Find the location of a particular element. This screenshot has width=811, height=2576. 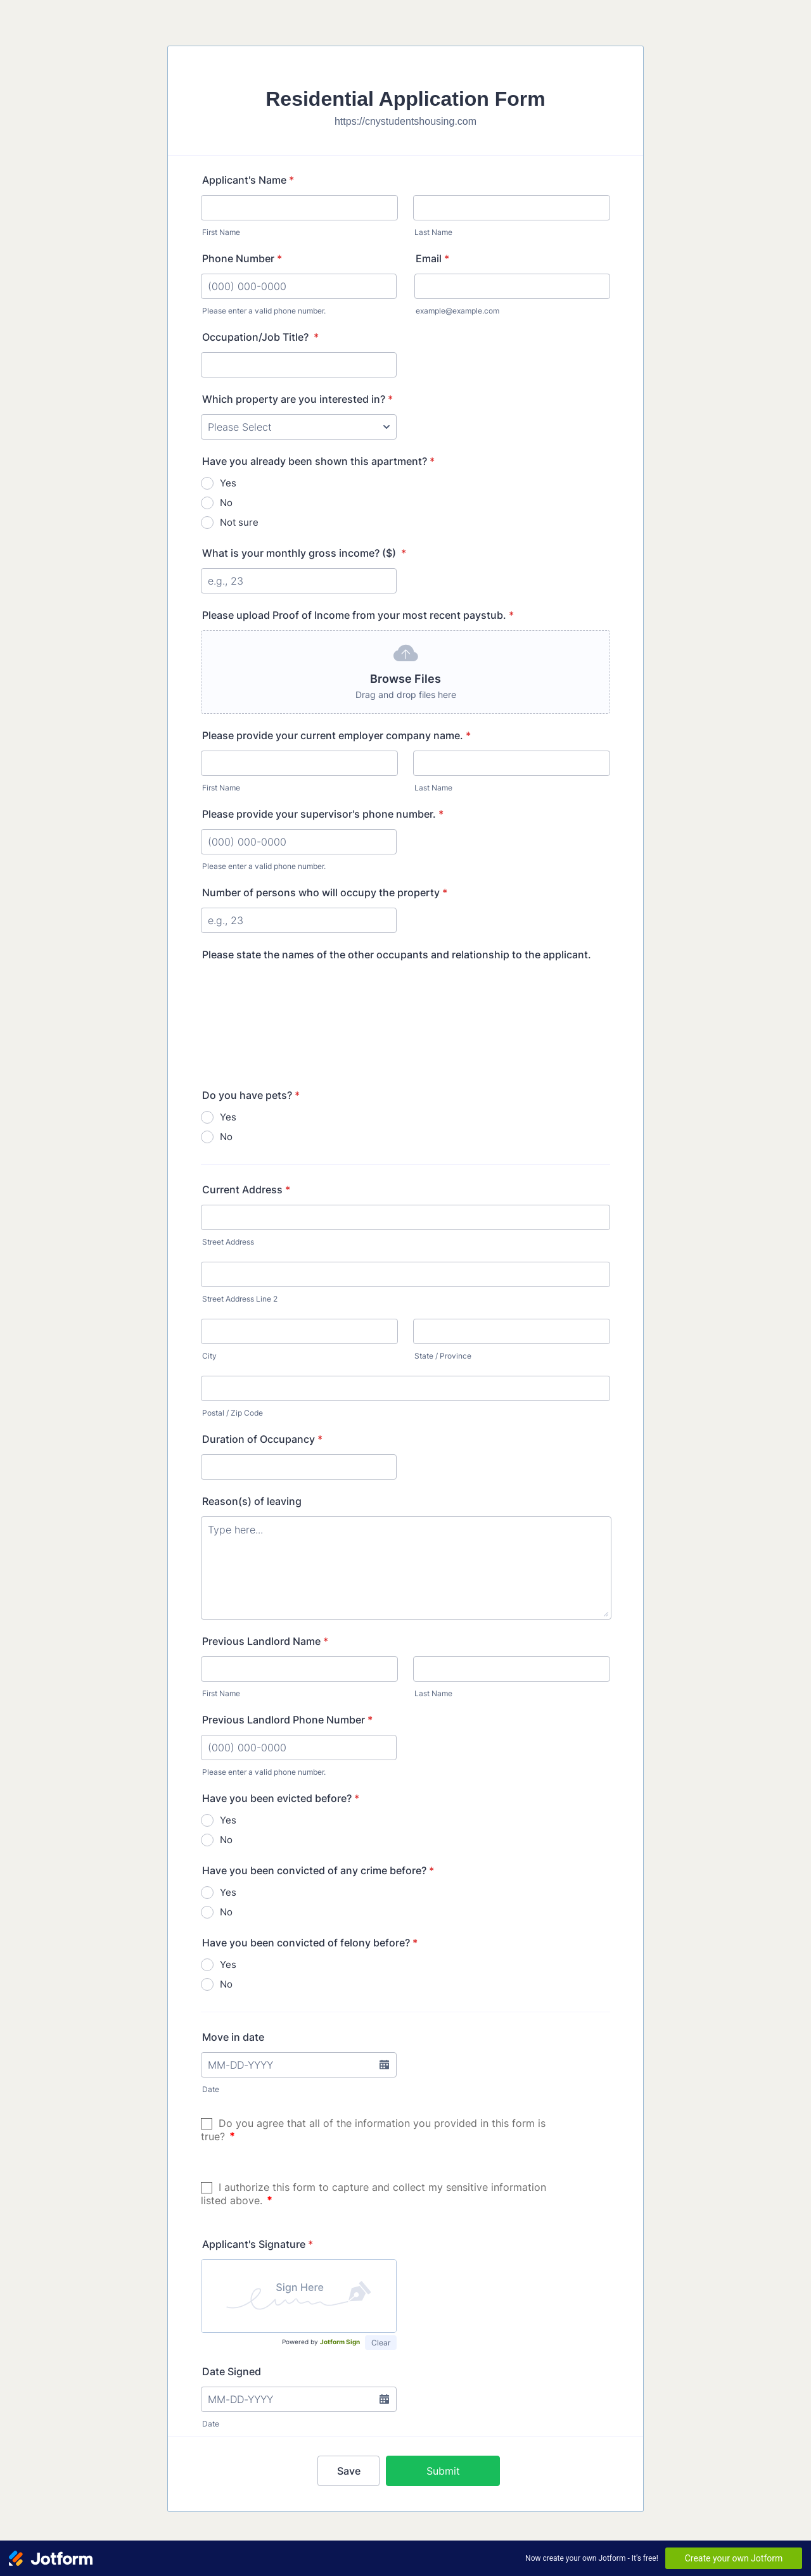

Last Name is located at coordinates (433, 232).